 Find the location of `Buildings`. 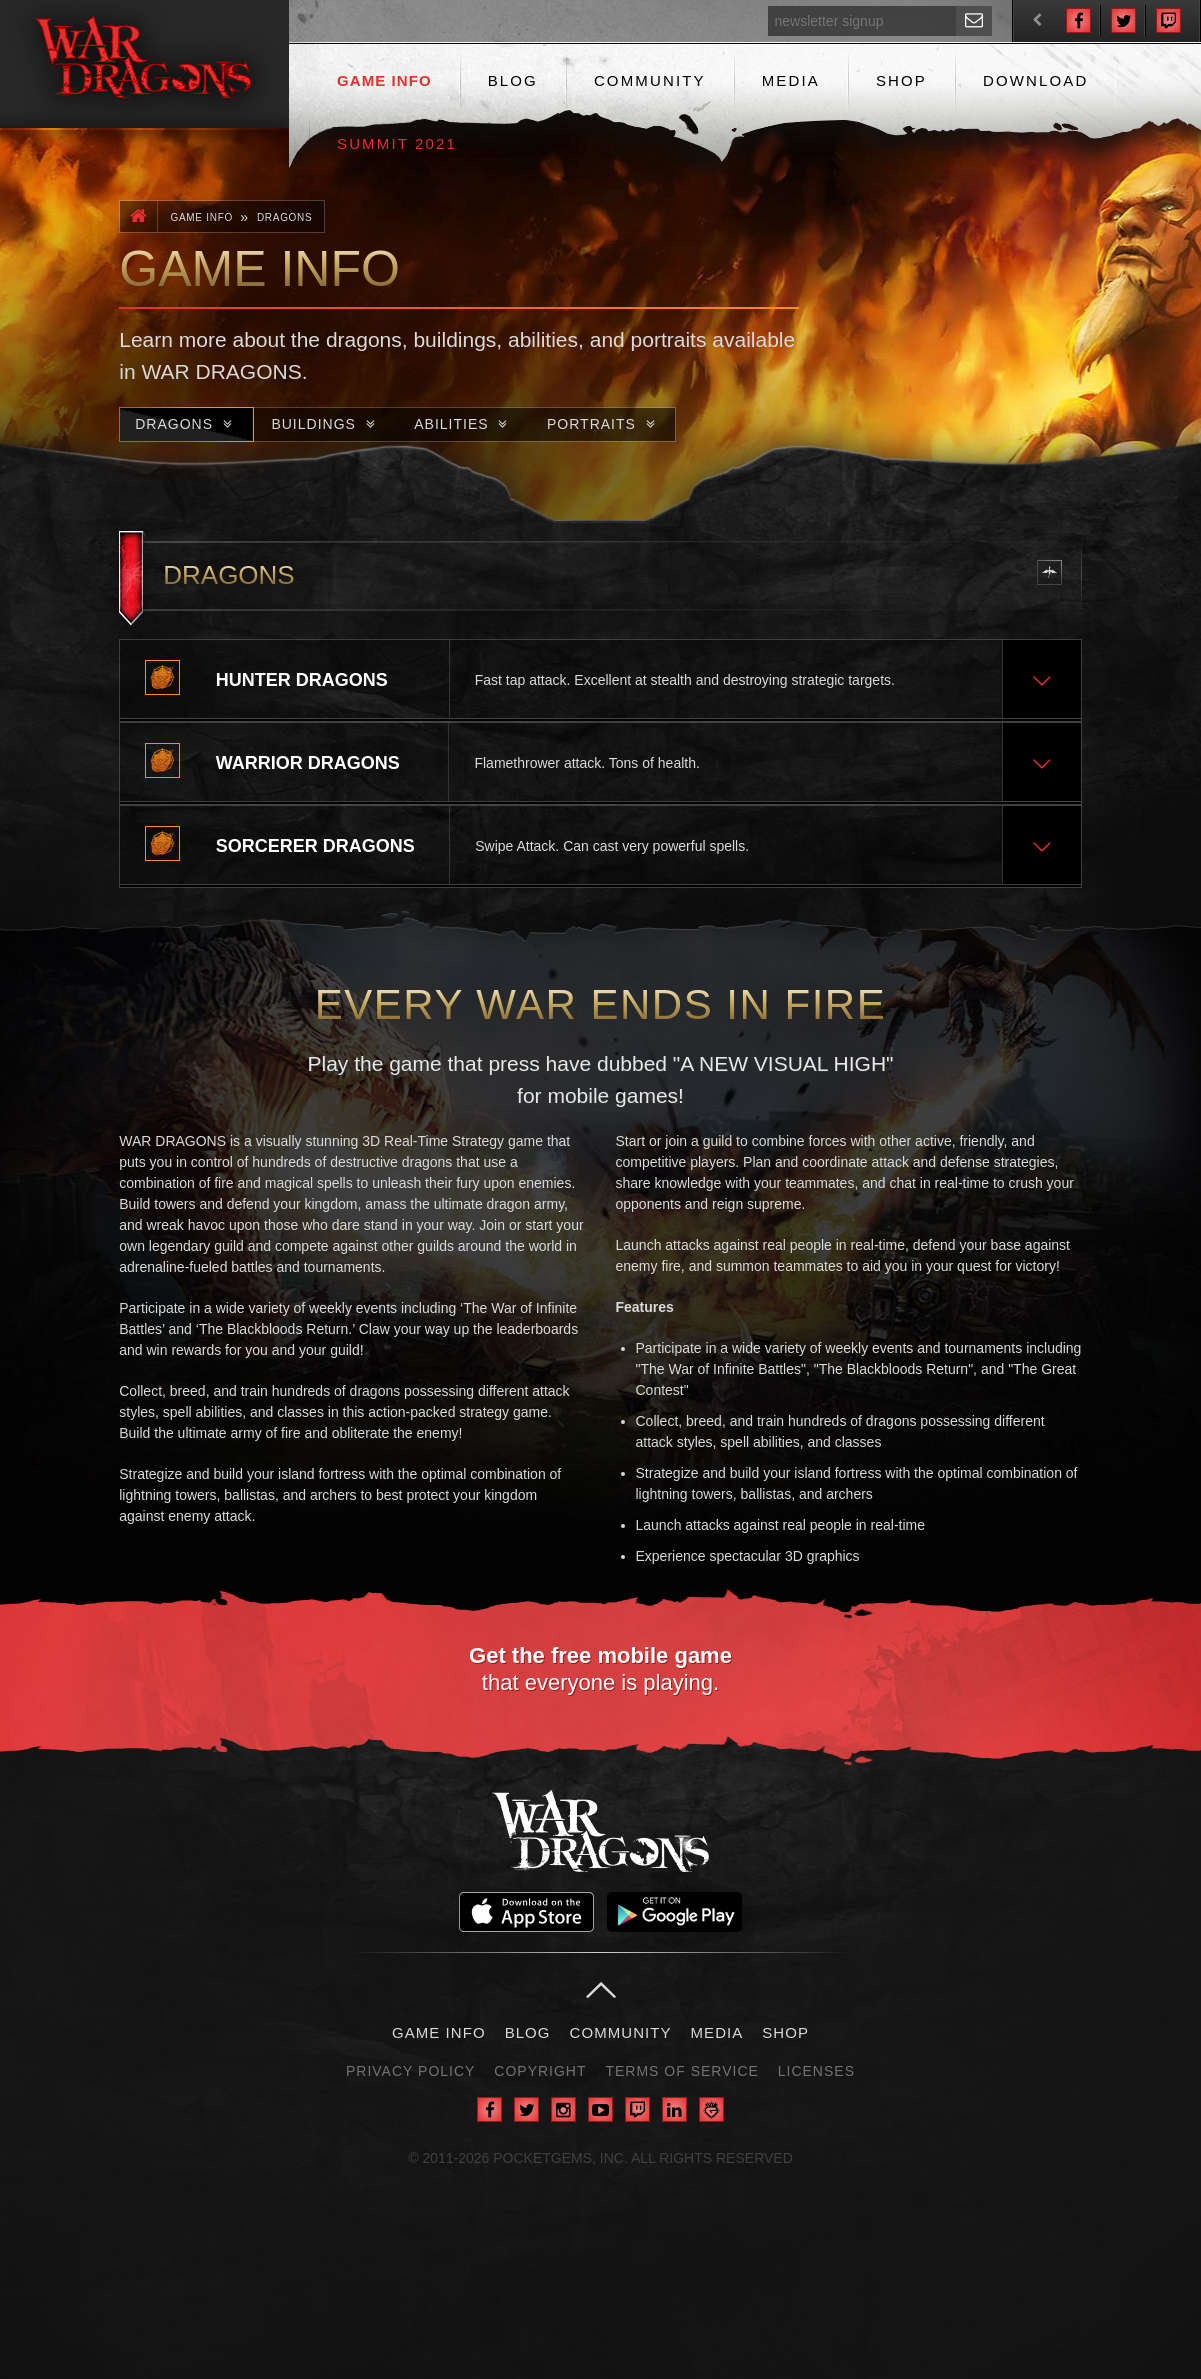

Buildings is located at coordinates (325, 424).